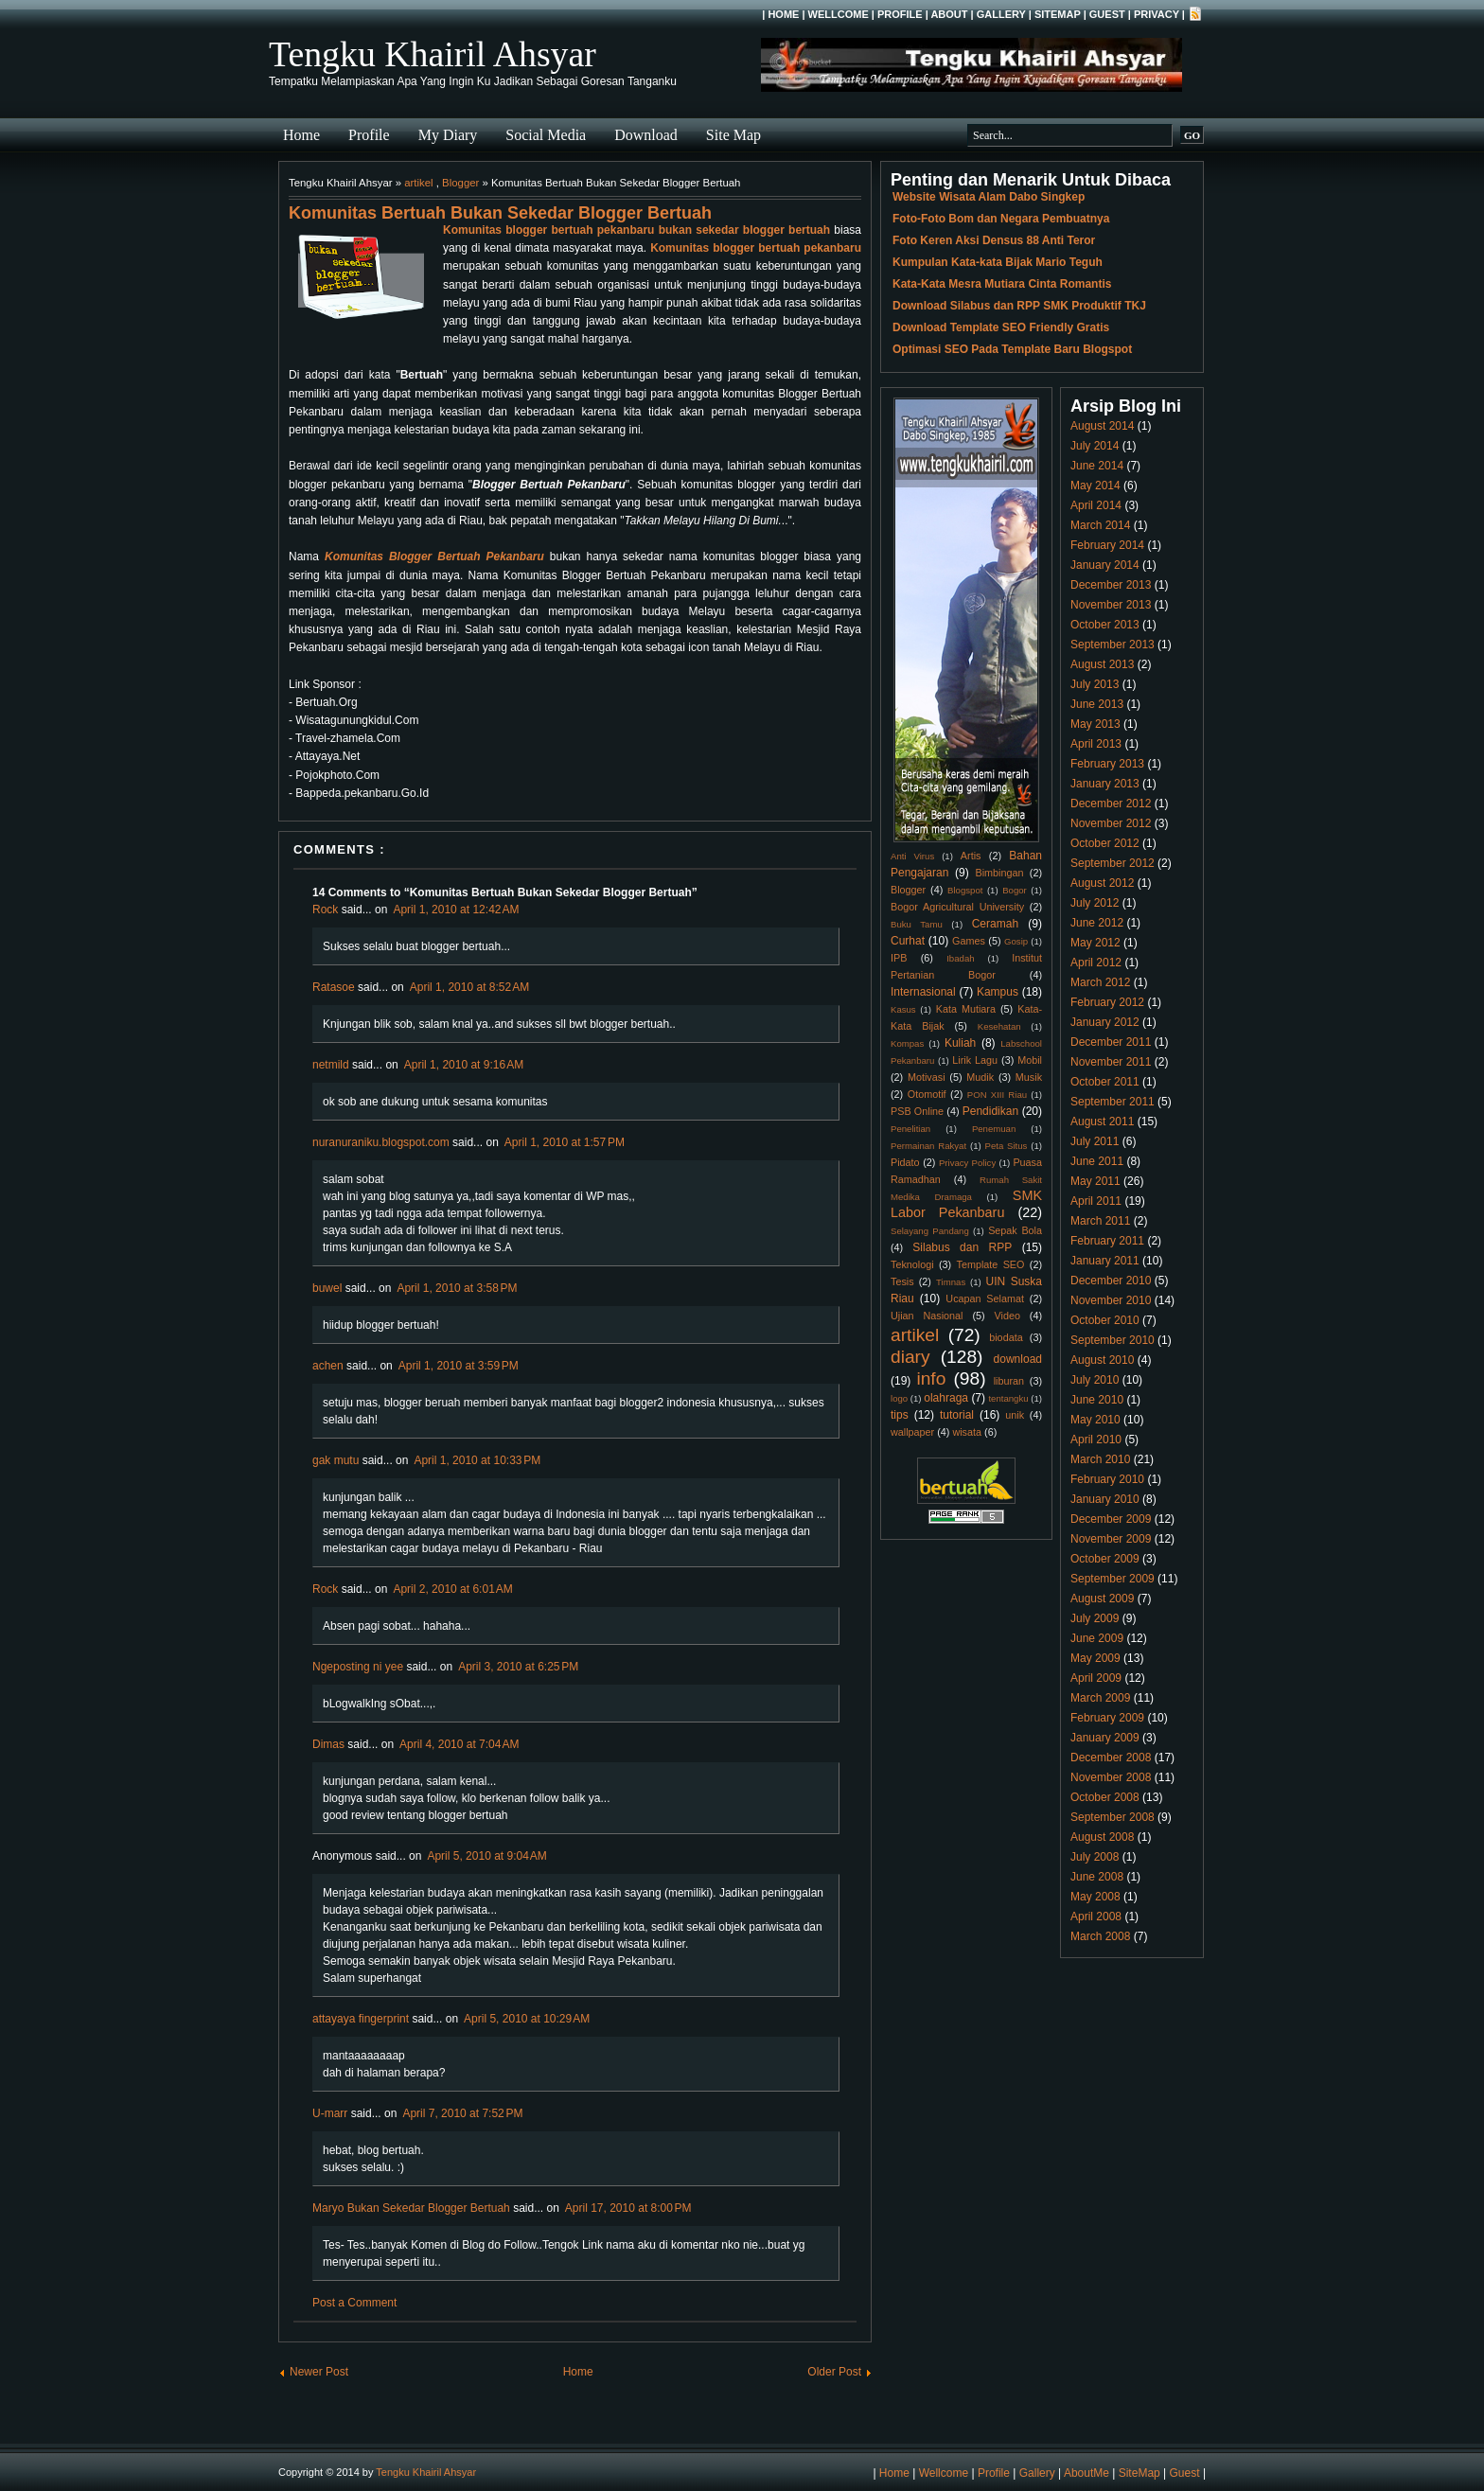 This screenshot has height=2491, width=1484. I want to click on January 2013, so click(1105, 783).